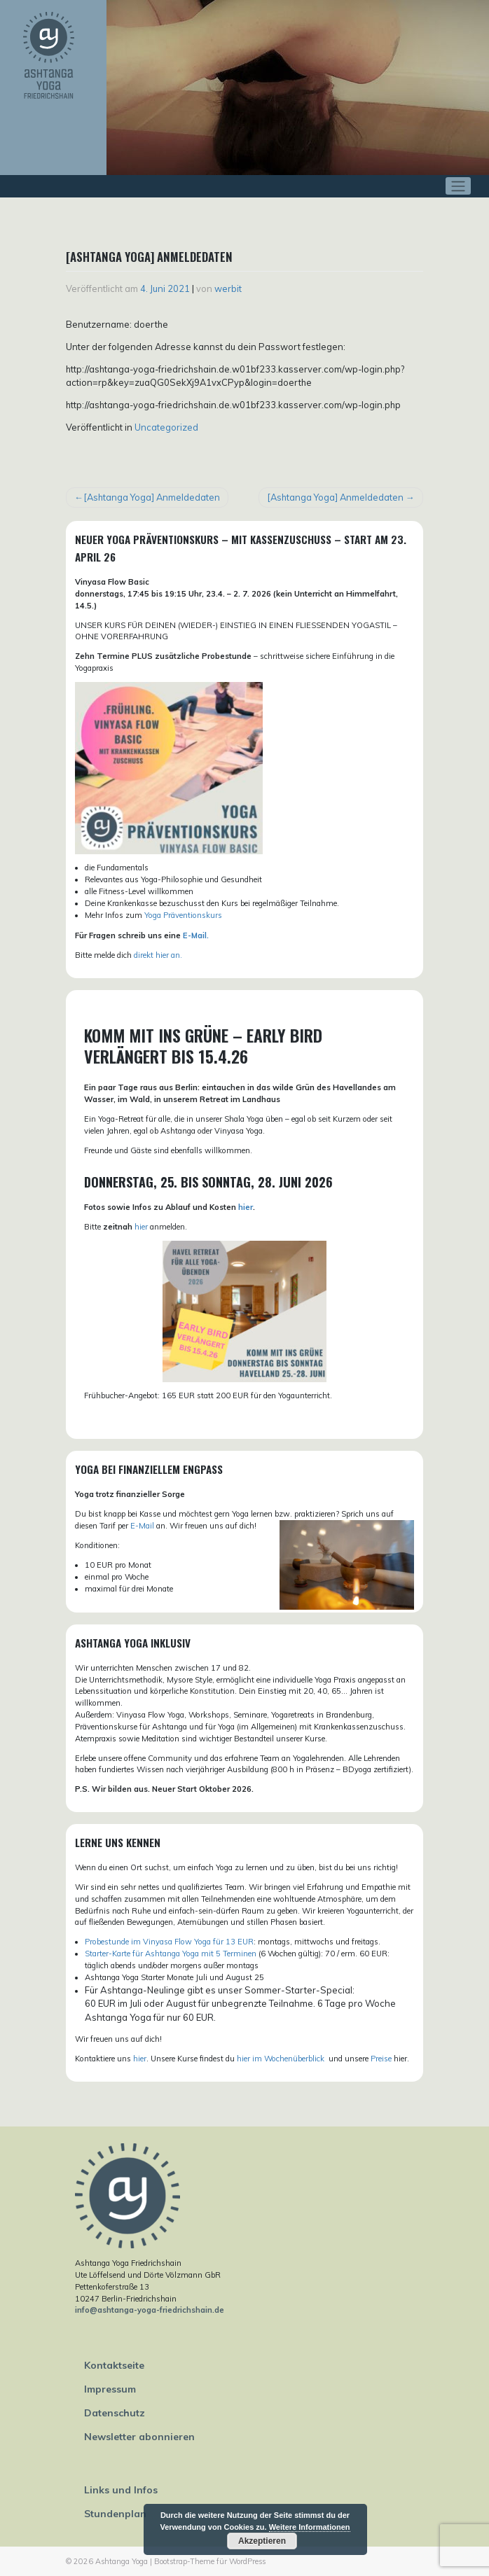  Describe the element at coordinates (196, 935) in the screenshot. I see `E-Mail.` at that location.